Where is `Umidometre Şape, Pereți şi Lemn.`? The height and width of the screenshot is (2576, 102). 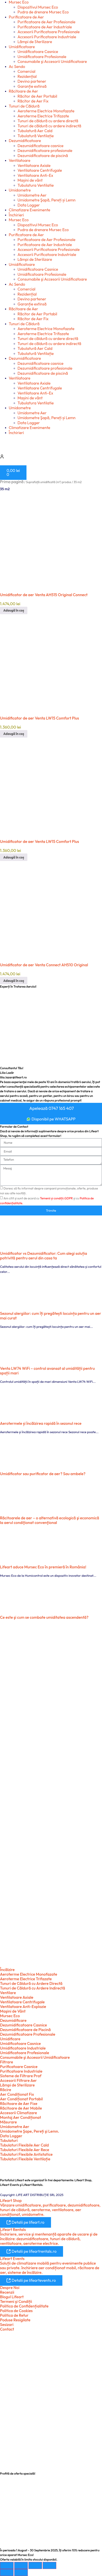 Umidometre Şape, Pereți şi Lemn. is located at coordinates (29, 2131).